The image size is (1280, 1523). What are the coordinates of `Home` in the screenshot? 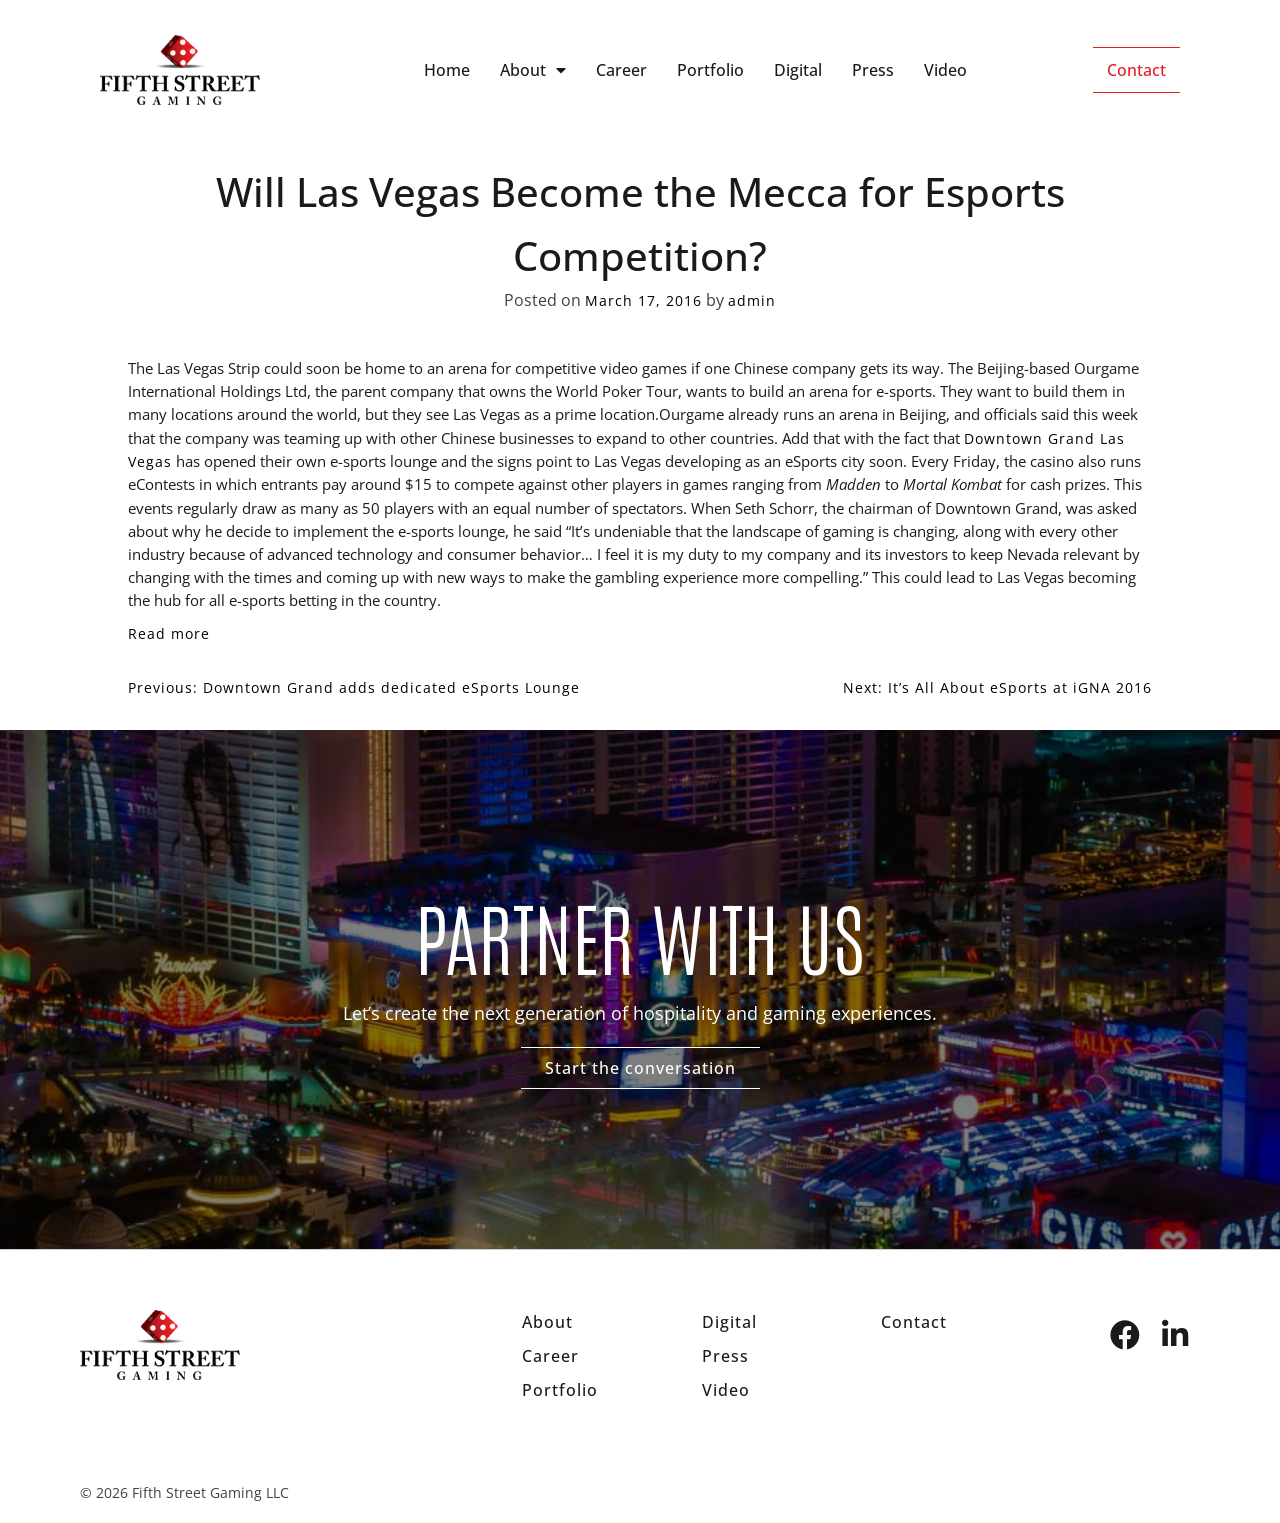 It's located at (447, 70).